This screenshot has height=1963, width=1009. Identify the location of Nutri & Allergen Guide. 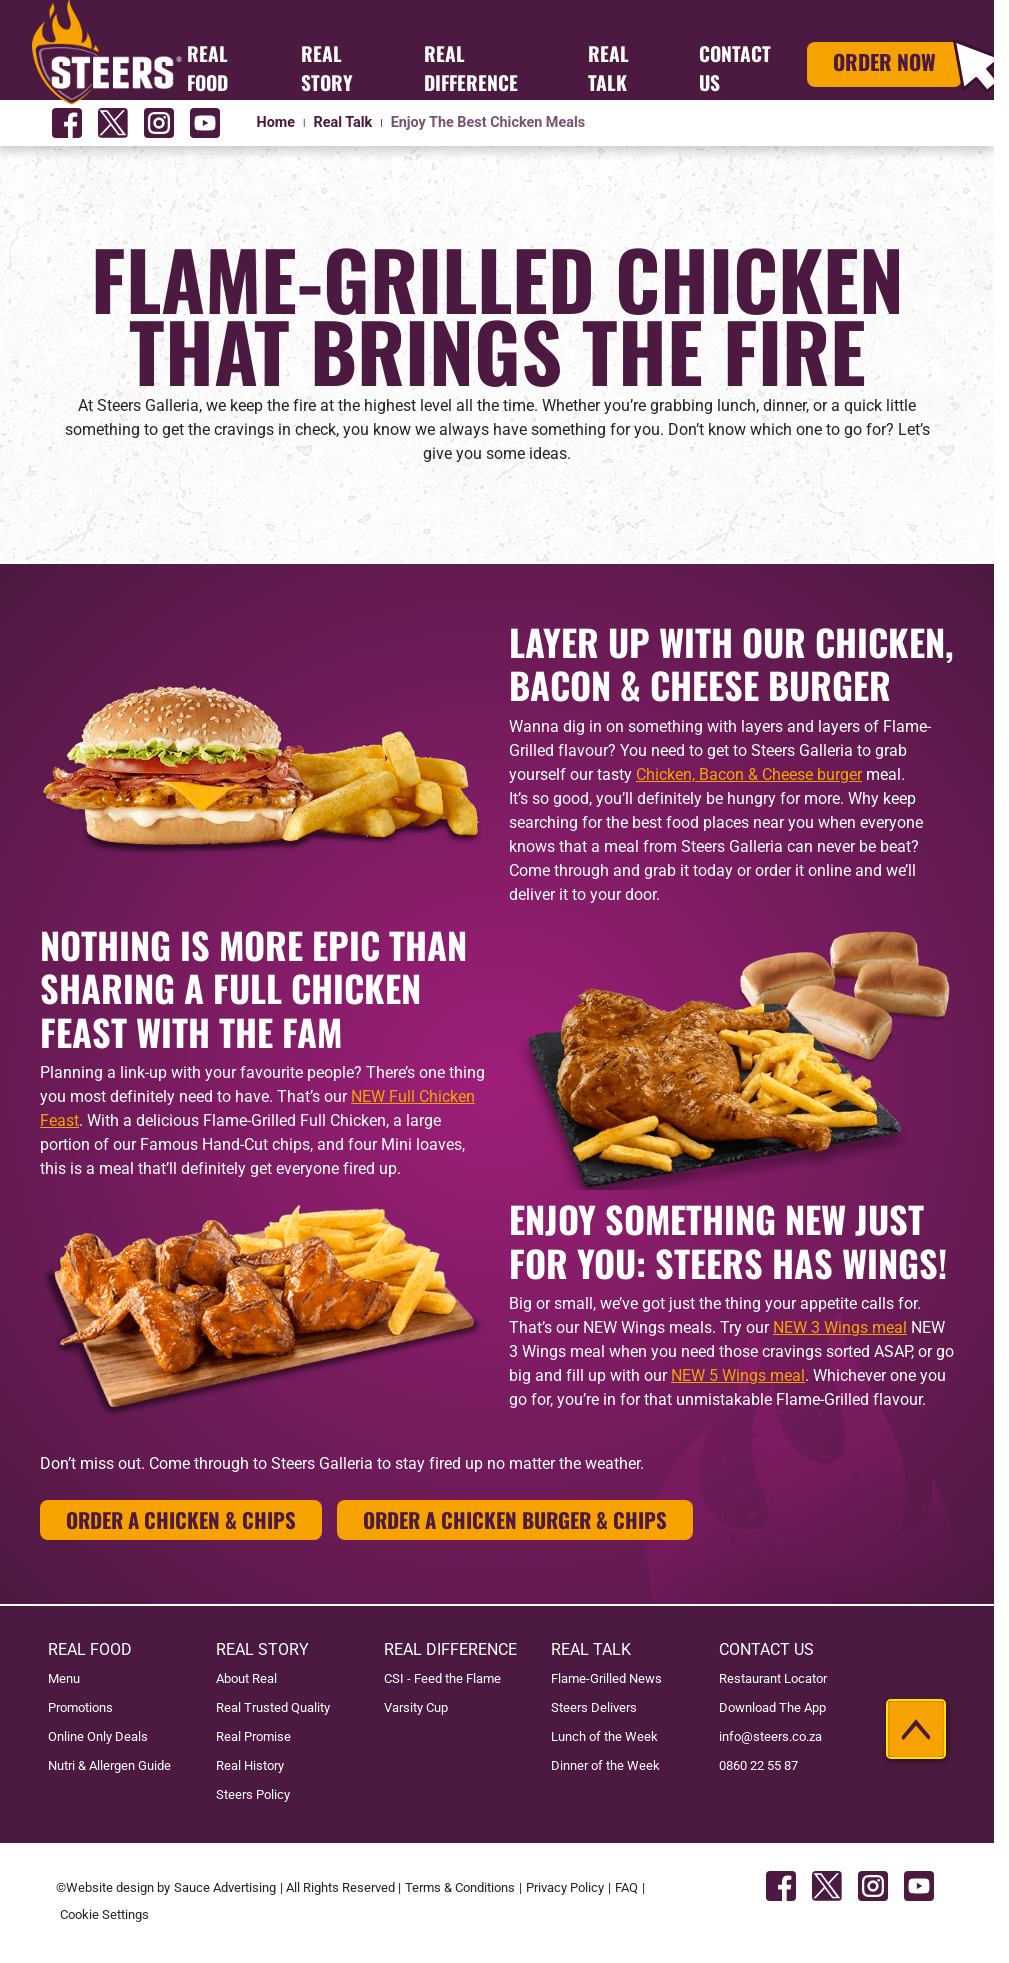
(109, 1765).